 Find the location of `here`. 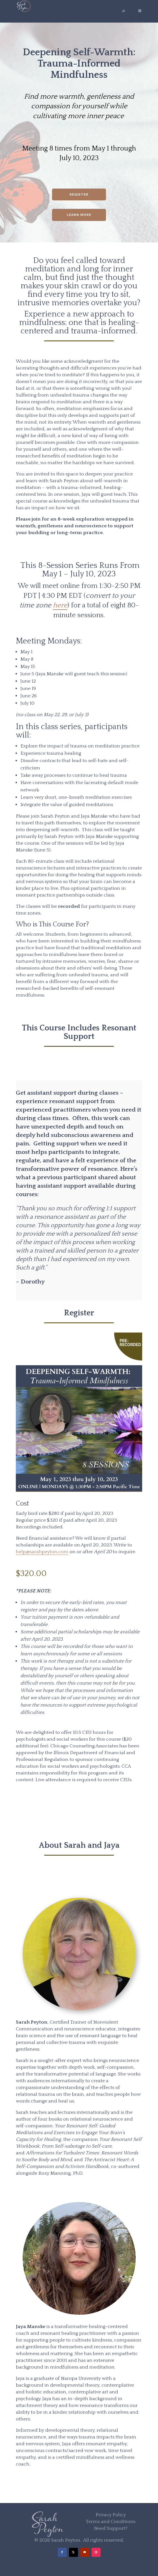

here is located at coordinates (60, 605).